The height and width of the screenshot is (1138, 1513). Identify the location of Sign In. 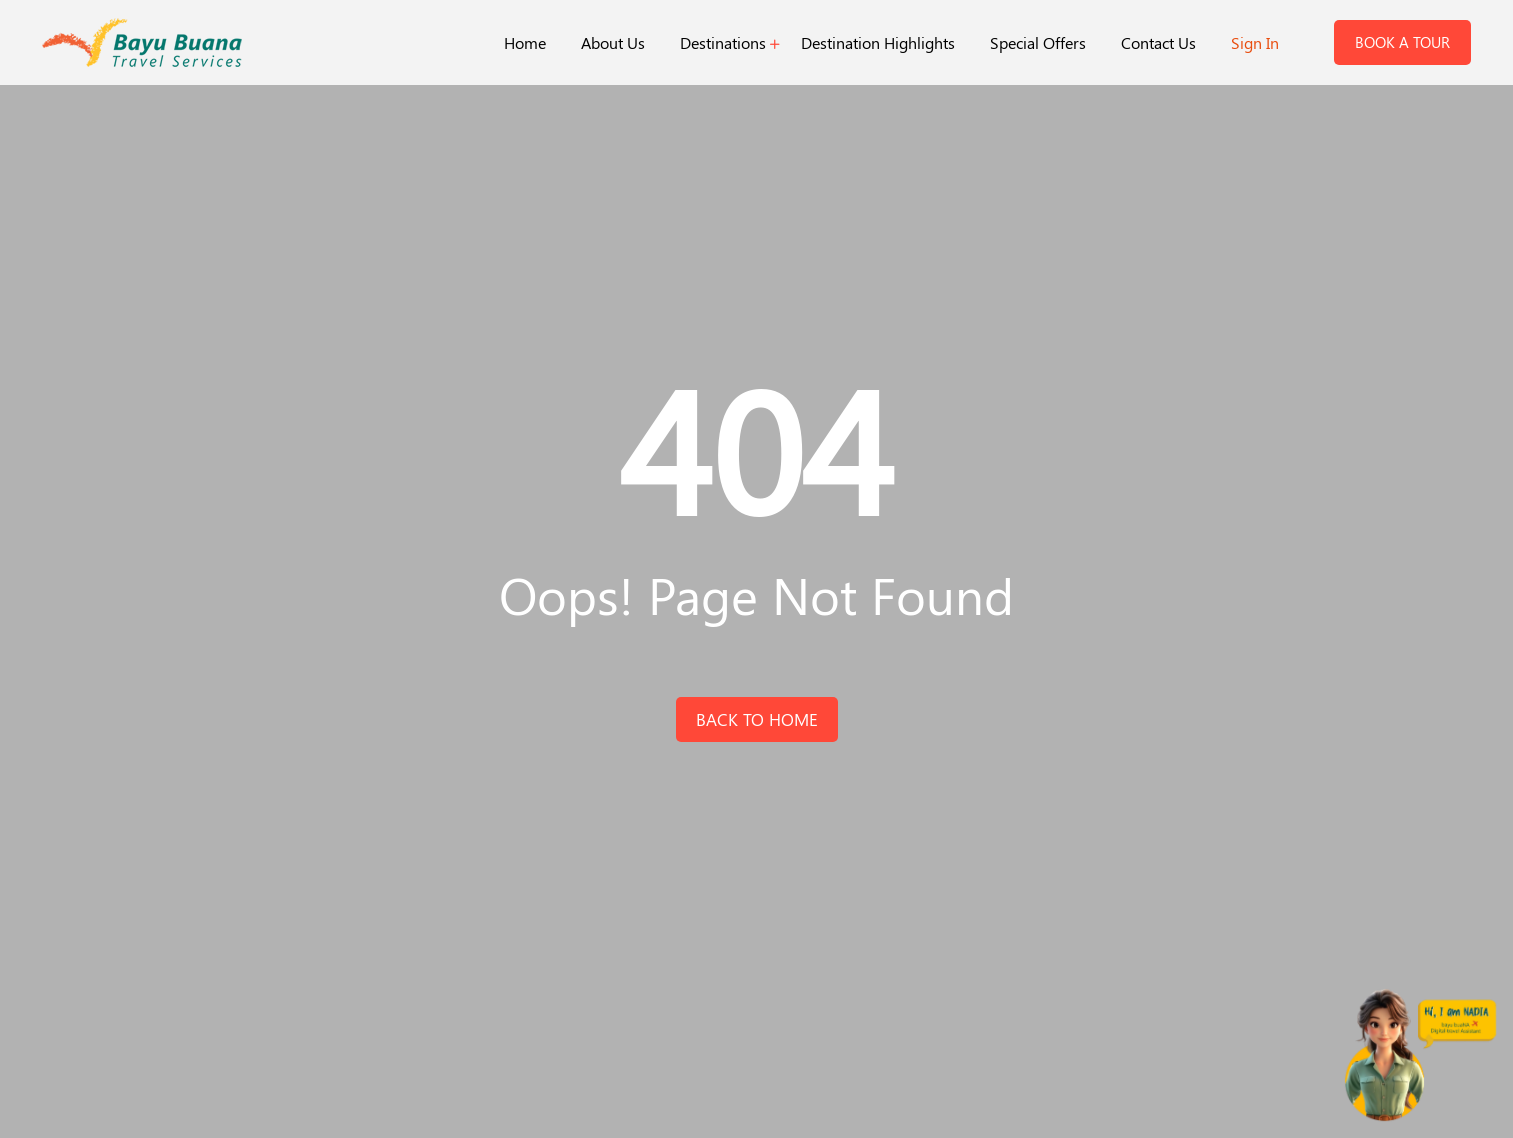
(1255, 42).